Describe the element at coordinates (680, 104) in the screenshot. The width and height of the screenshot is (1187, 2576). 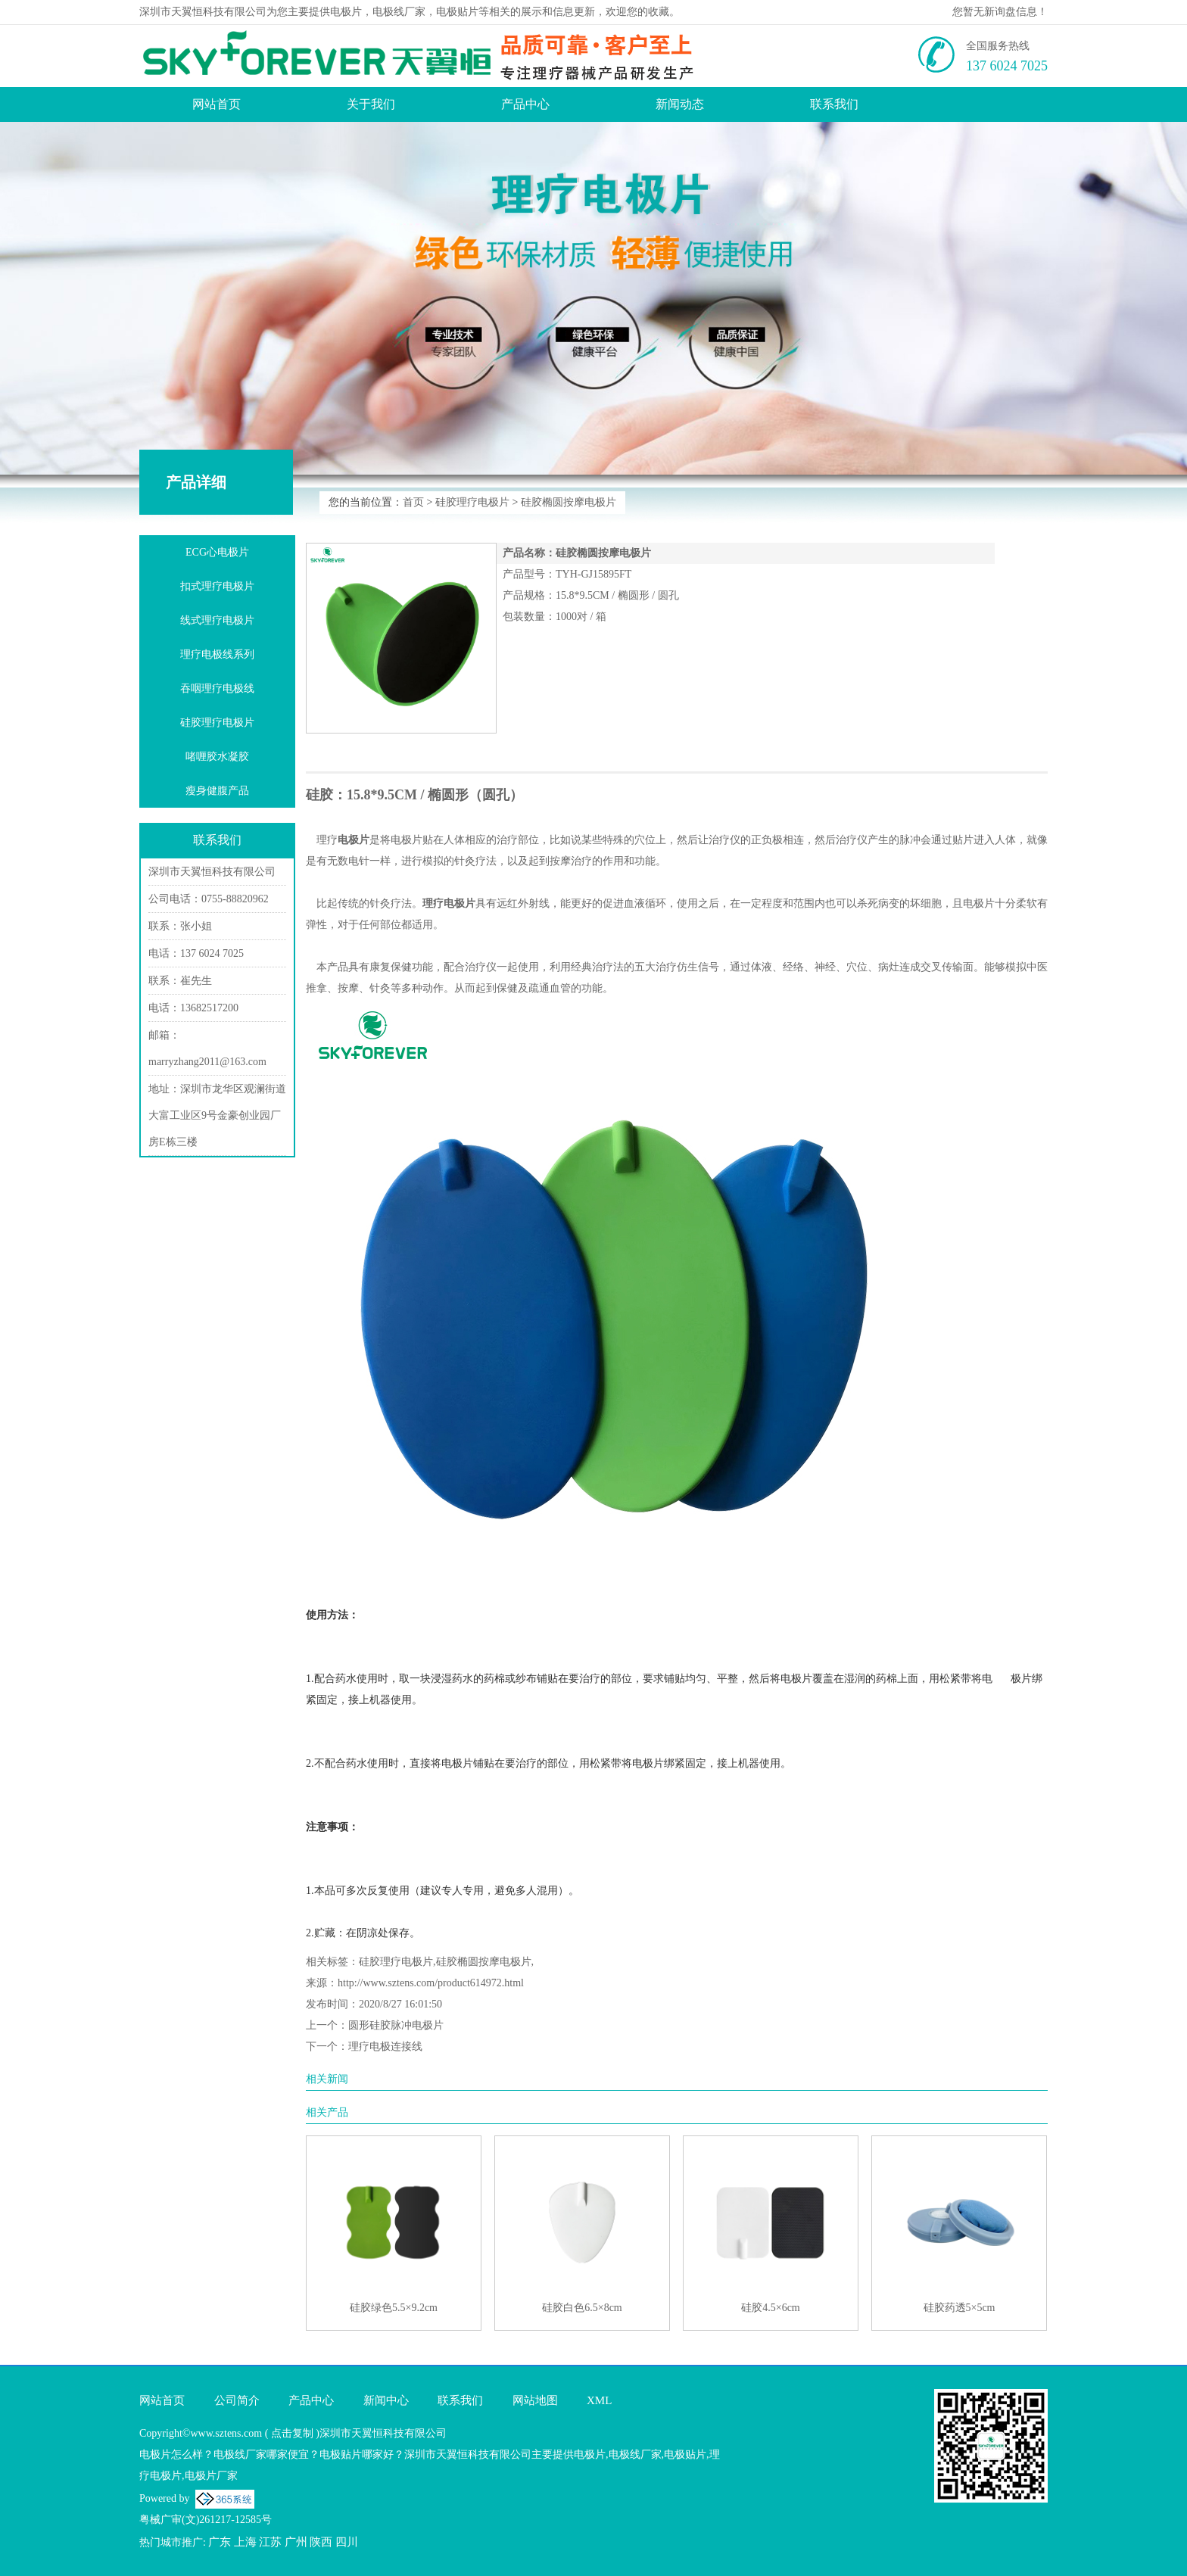
I see `新闻动态` at that location.